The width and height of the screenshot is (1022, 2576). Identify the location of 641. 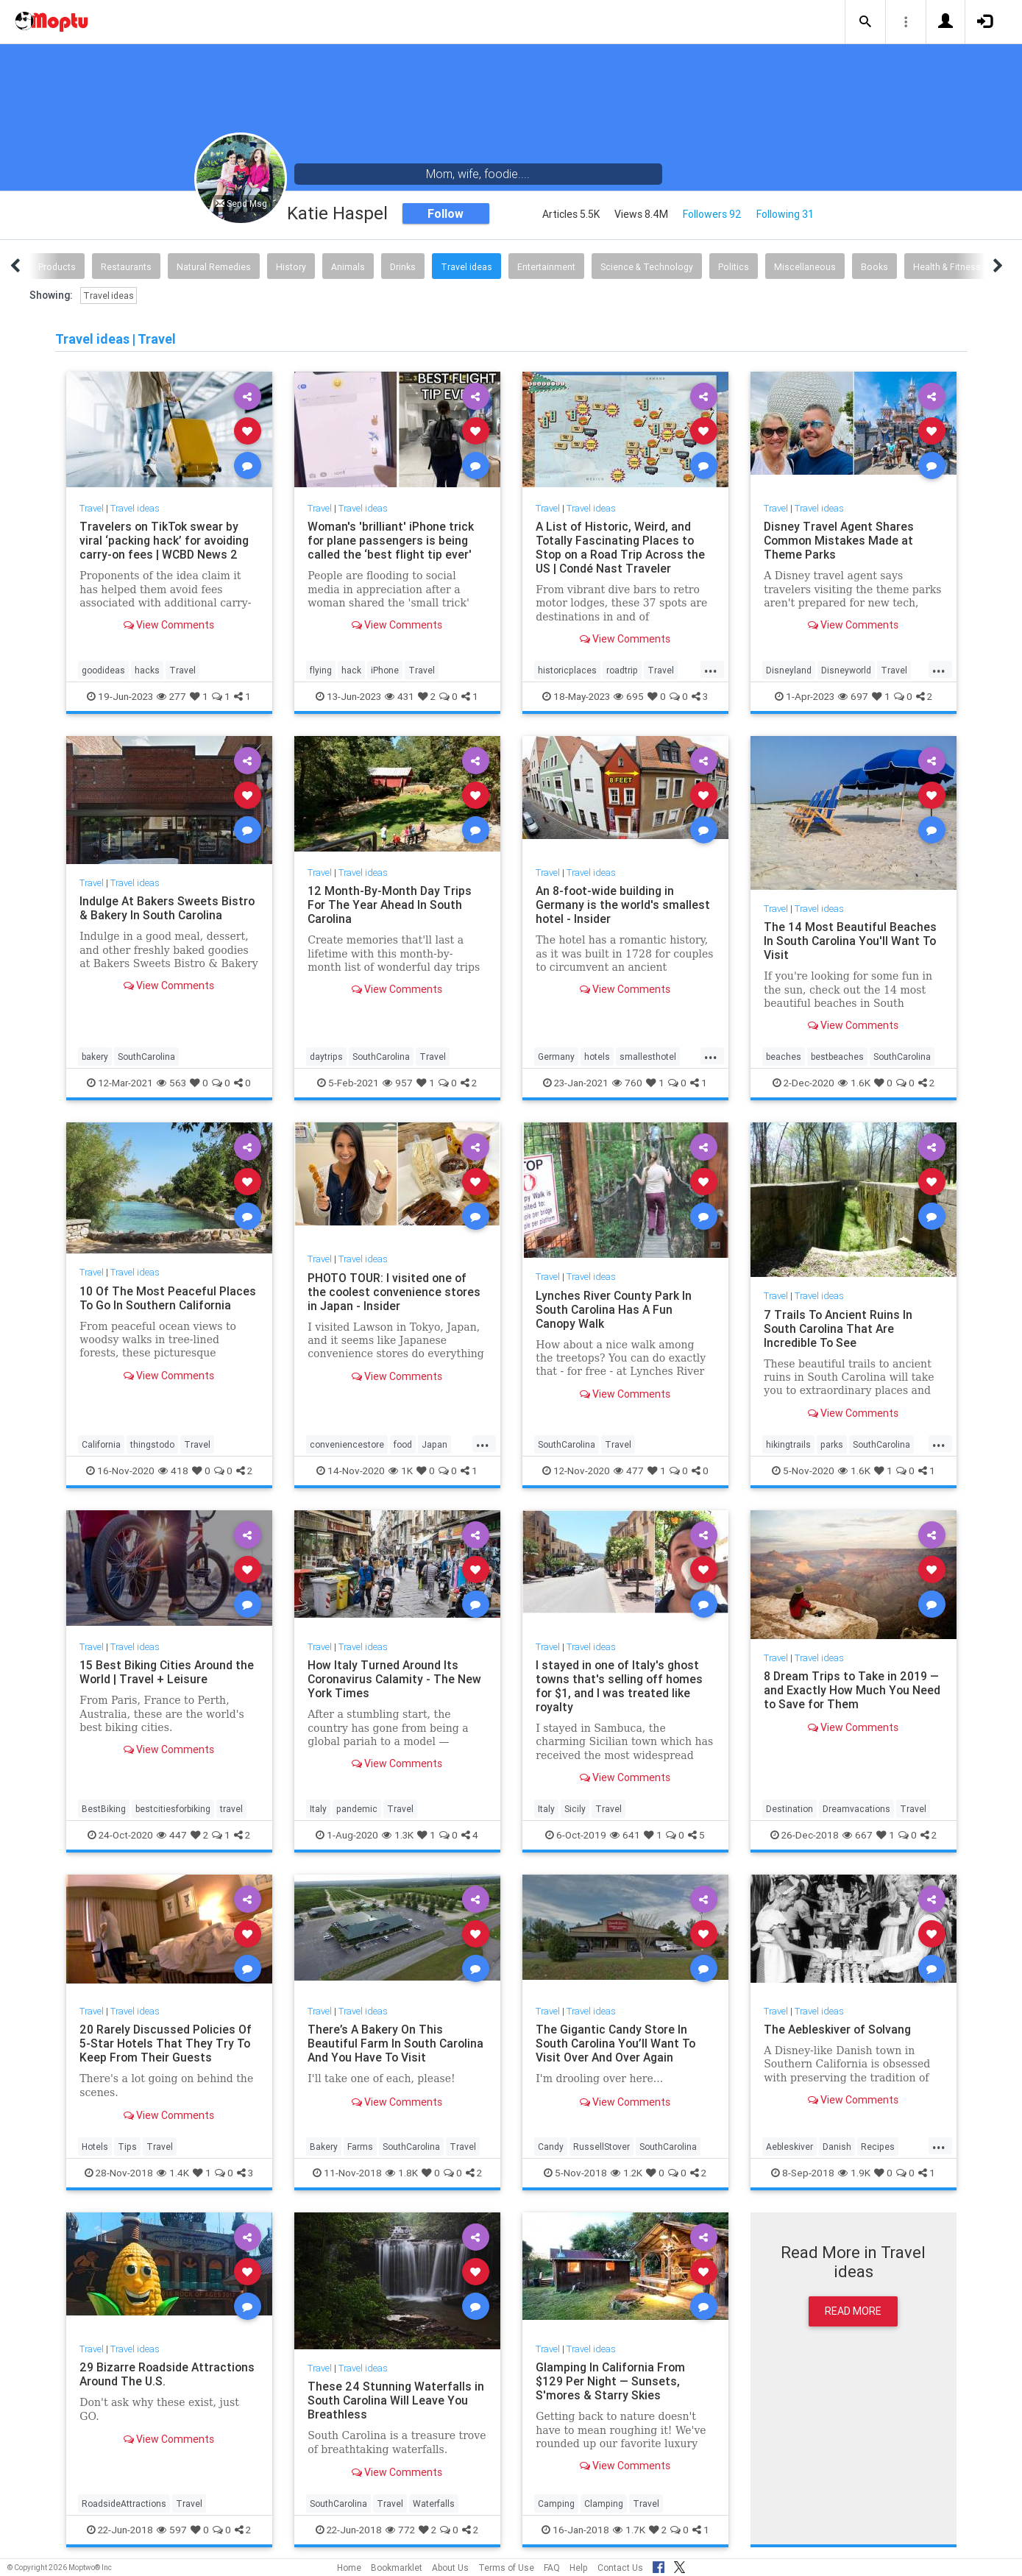
(625, 1834).